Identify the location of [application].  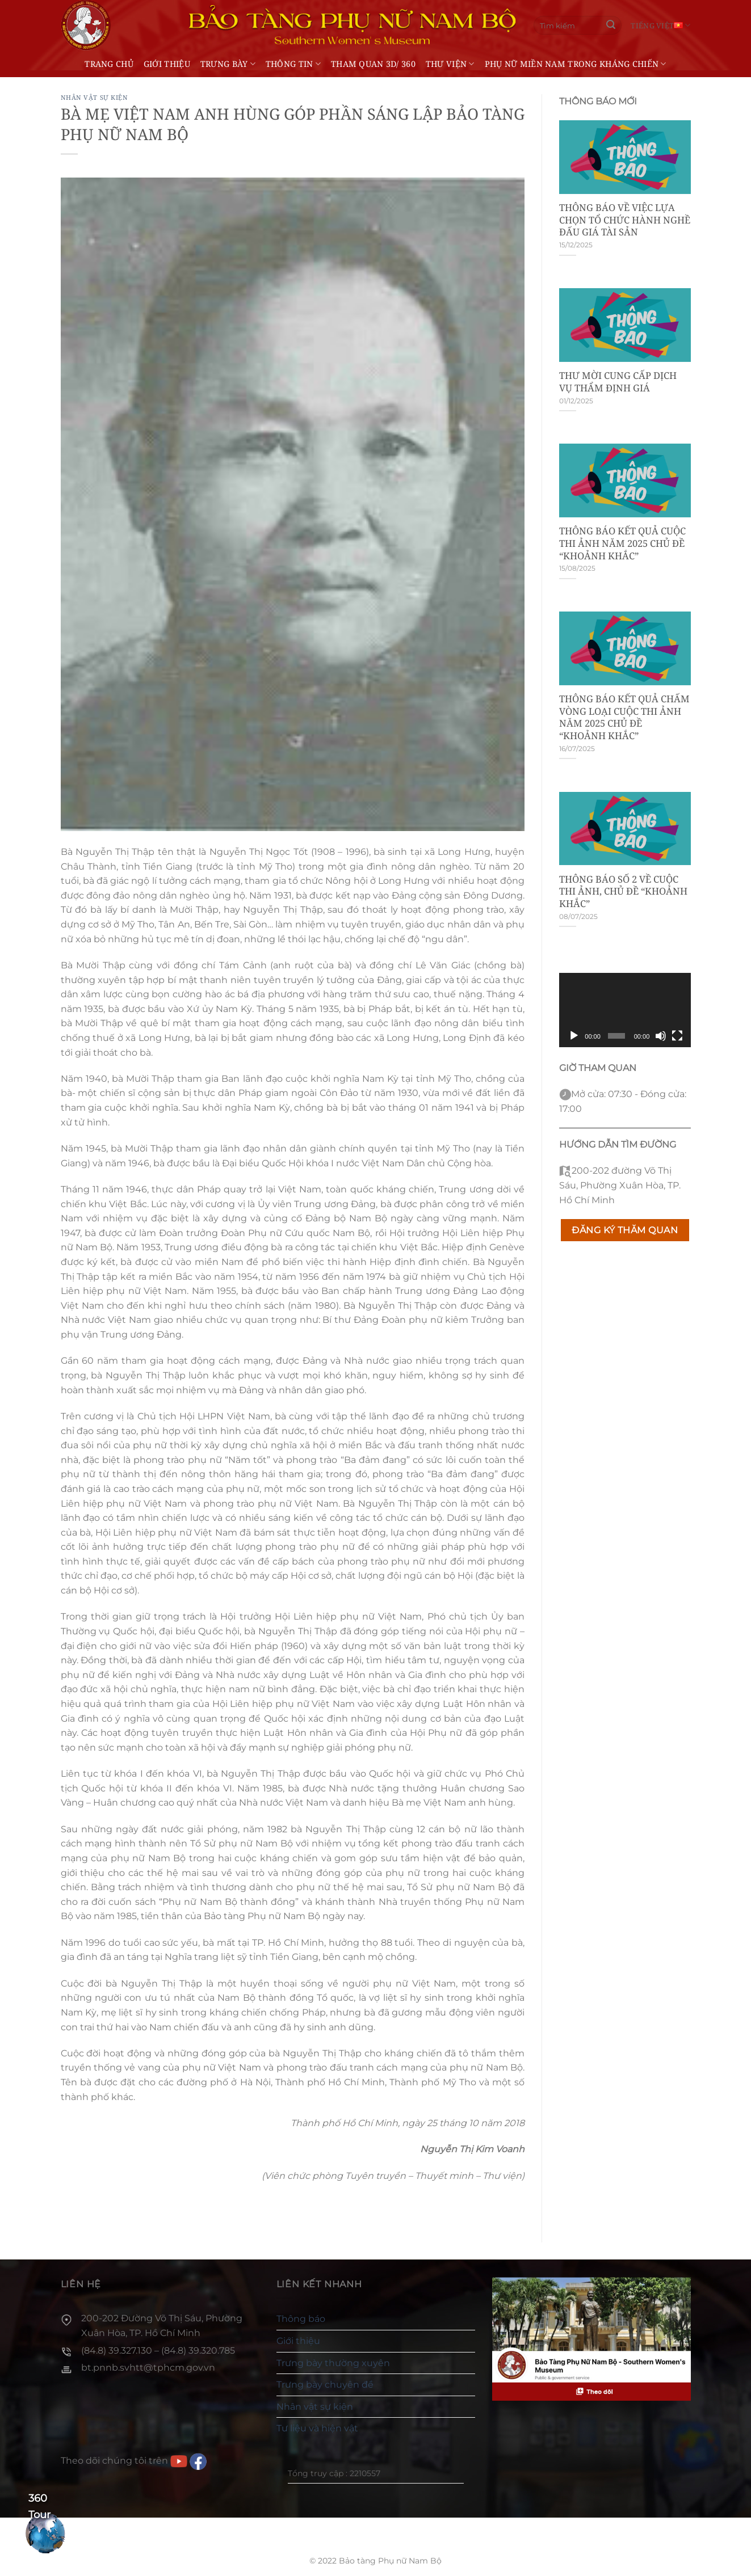
(625, 1010).